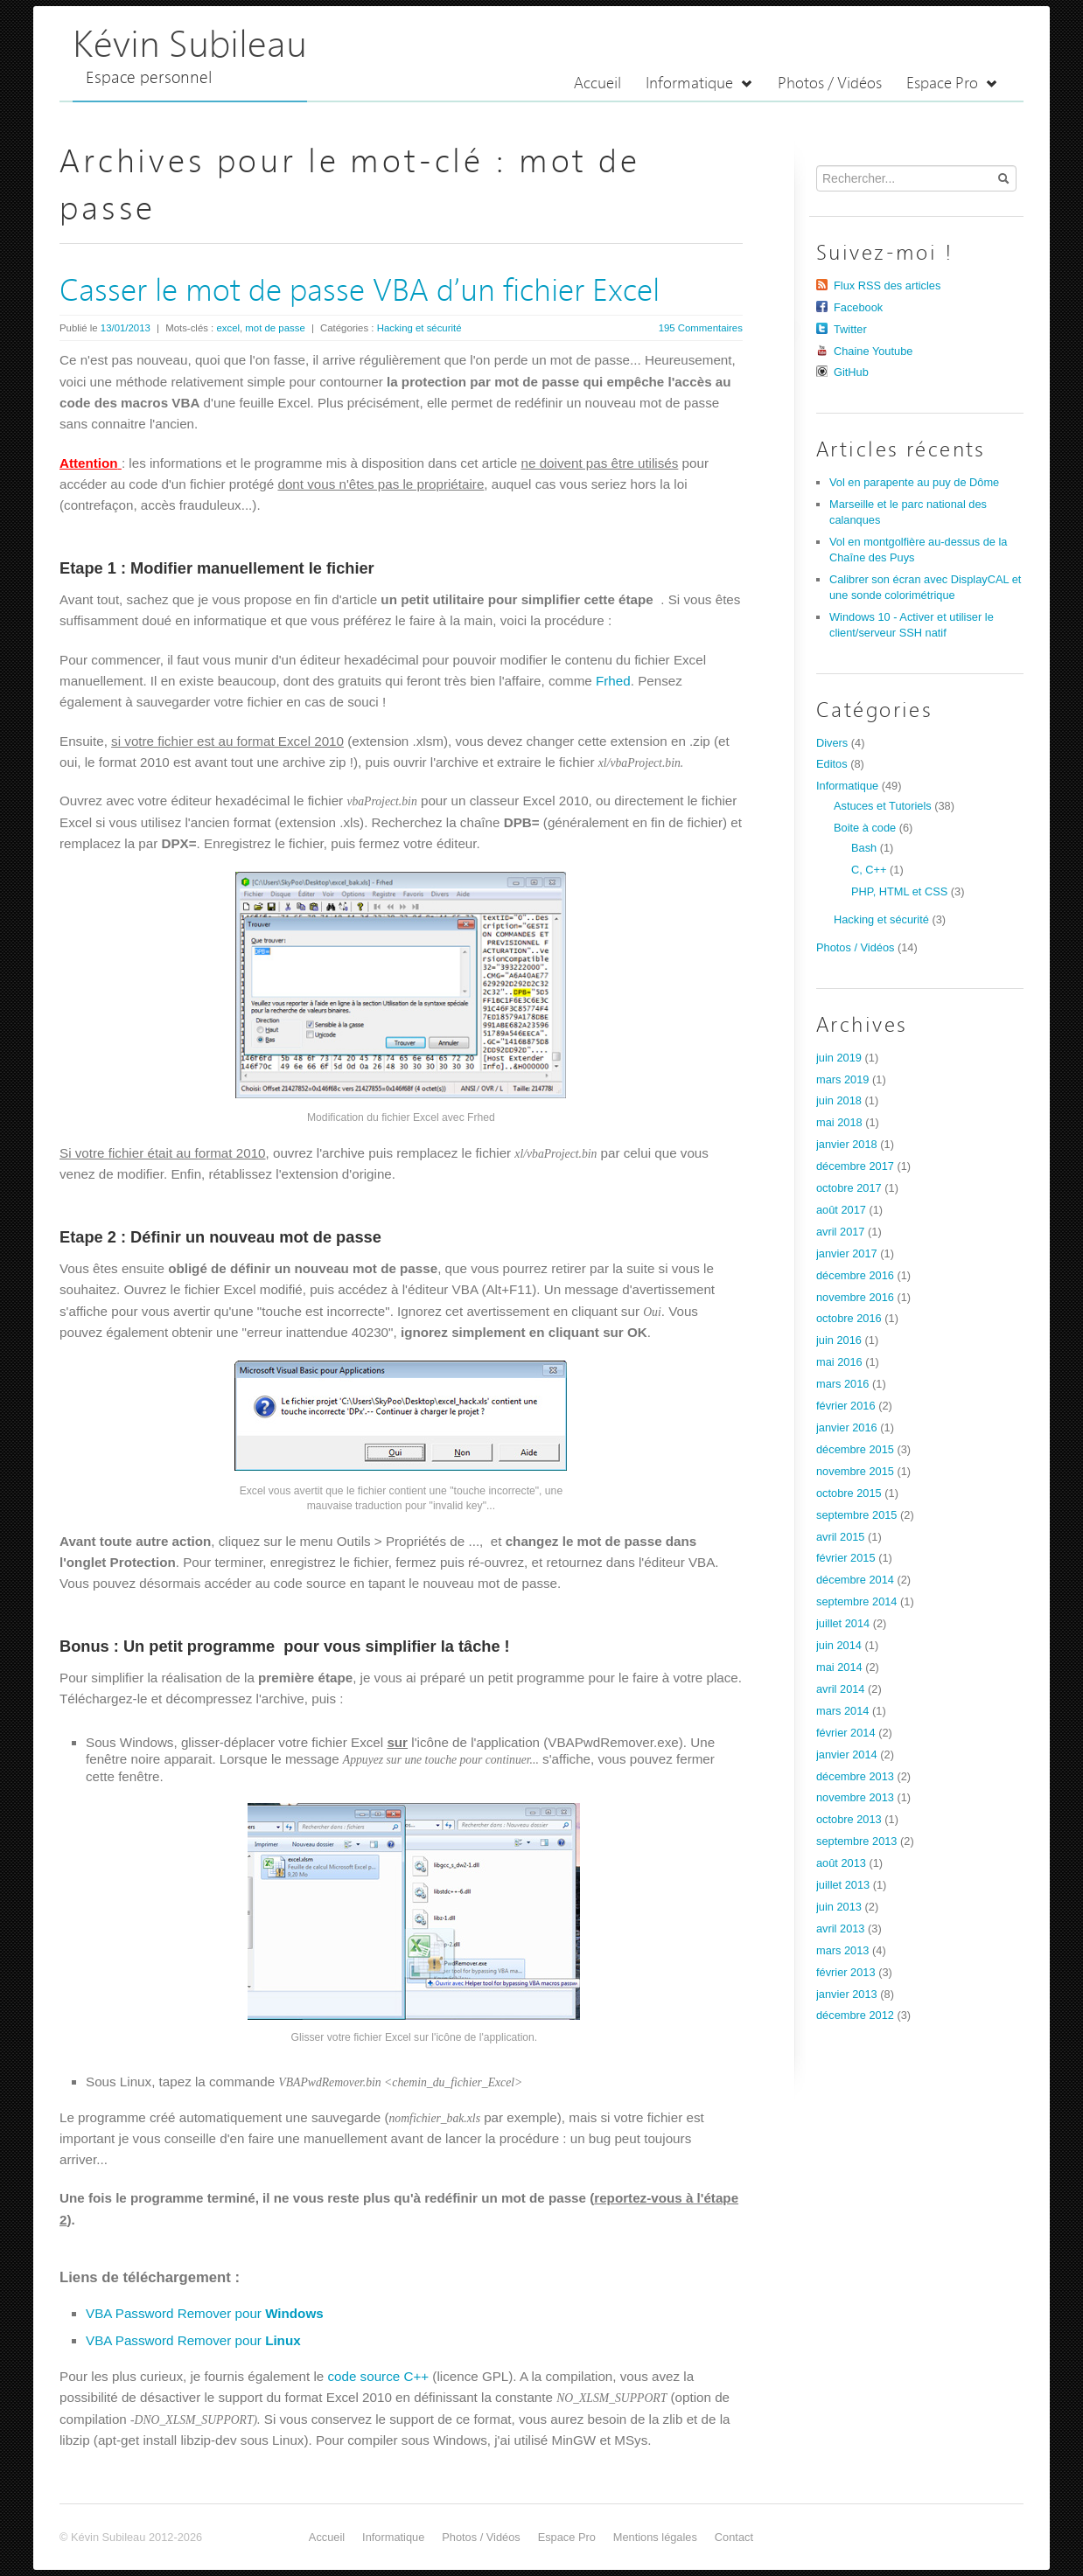  Describe the element at coordinates (840, 1536) in the screenshot. I see `avril 2015` at that location.